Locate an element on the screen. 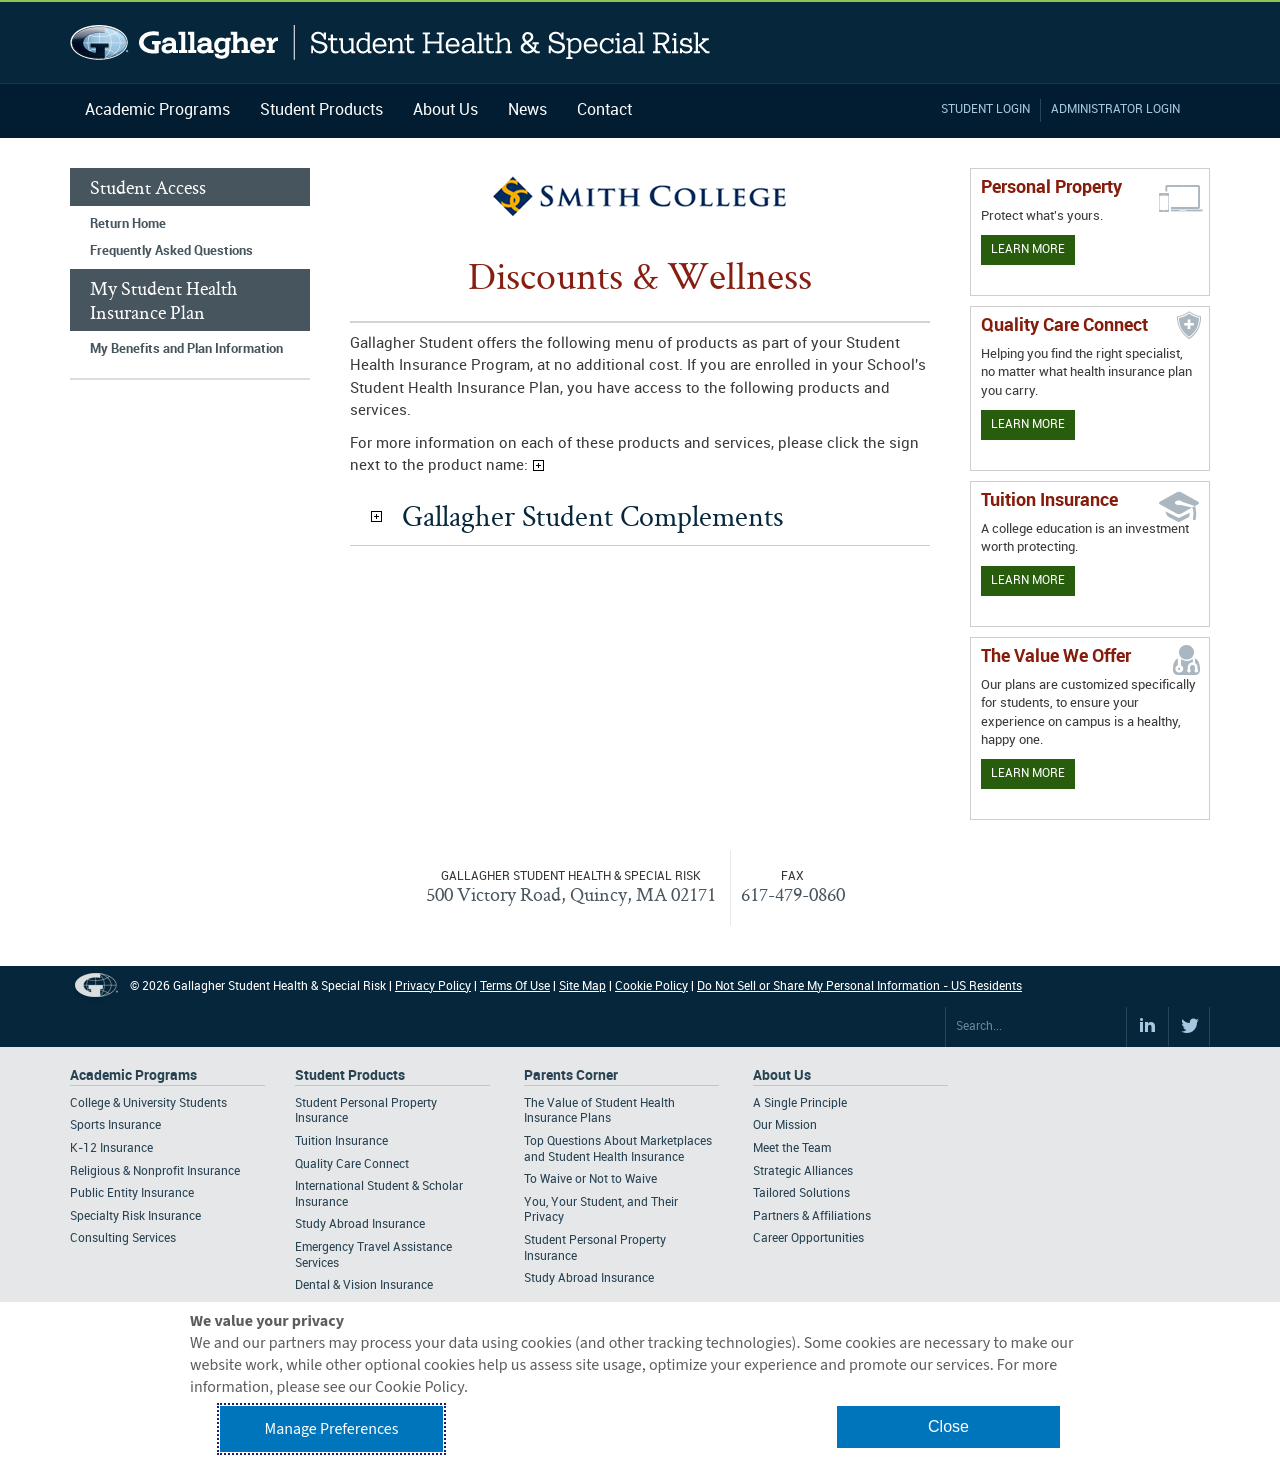 This screenshot has height=1468, width=1280. K-12 Insurance [Footer Academic Programs - K-12 Insurance] is located at coordinates (111, 1148).